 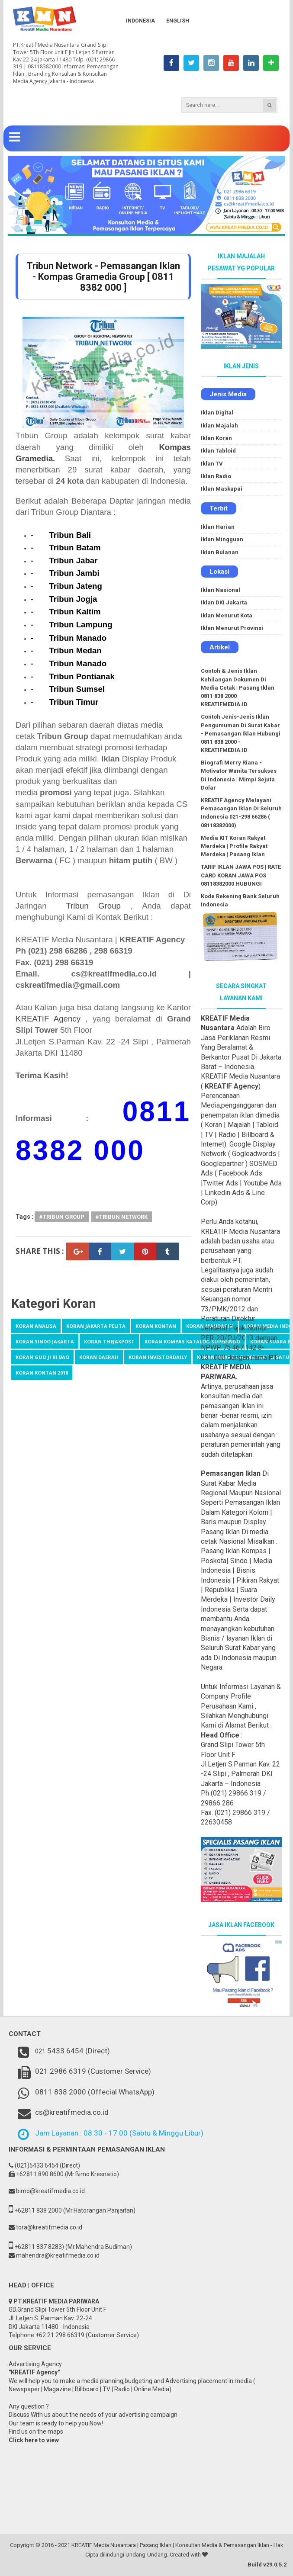 I want to click on Iklan Bulanan, so click(x=219, y=552).